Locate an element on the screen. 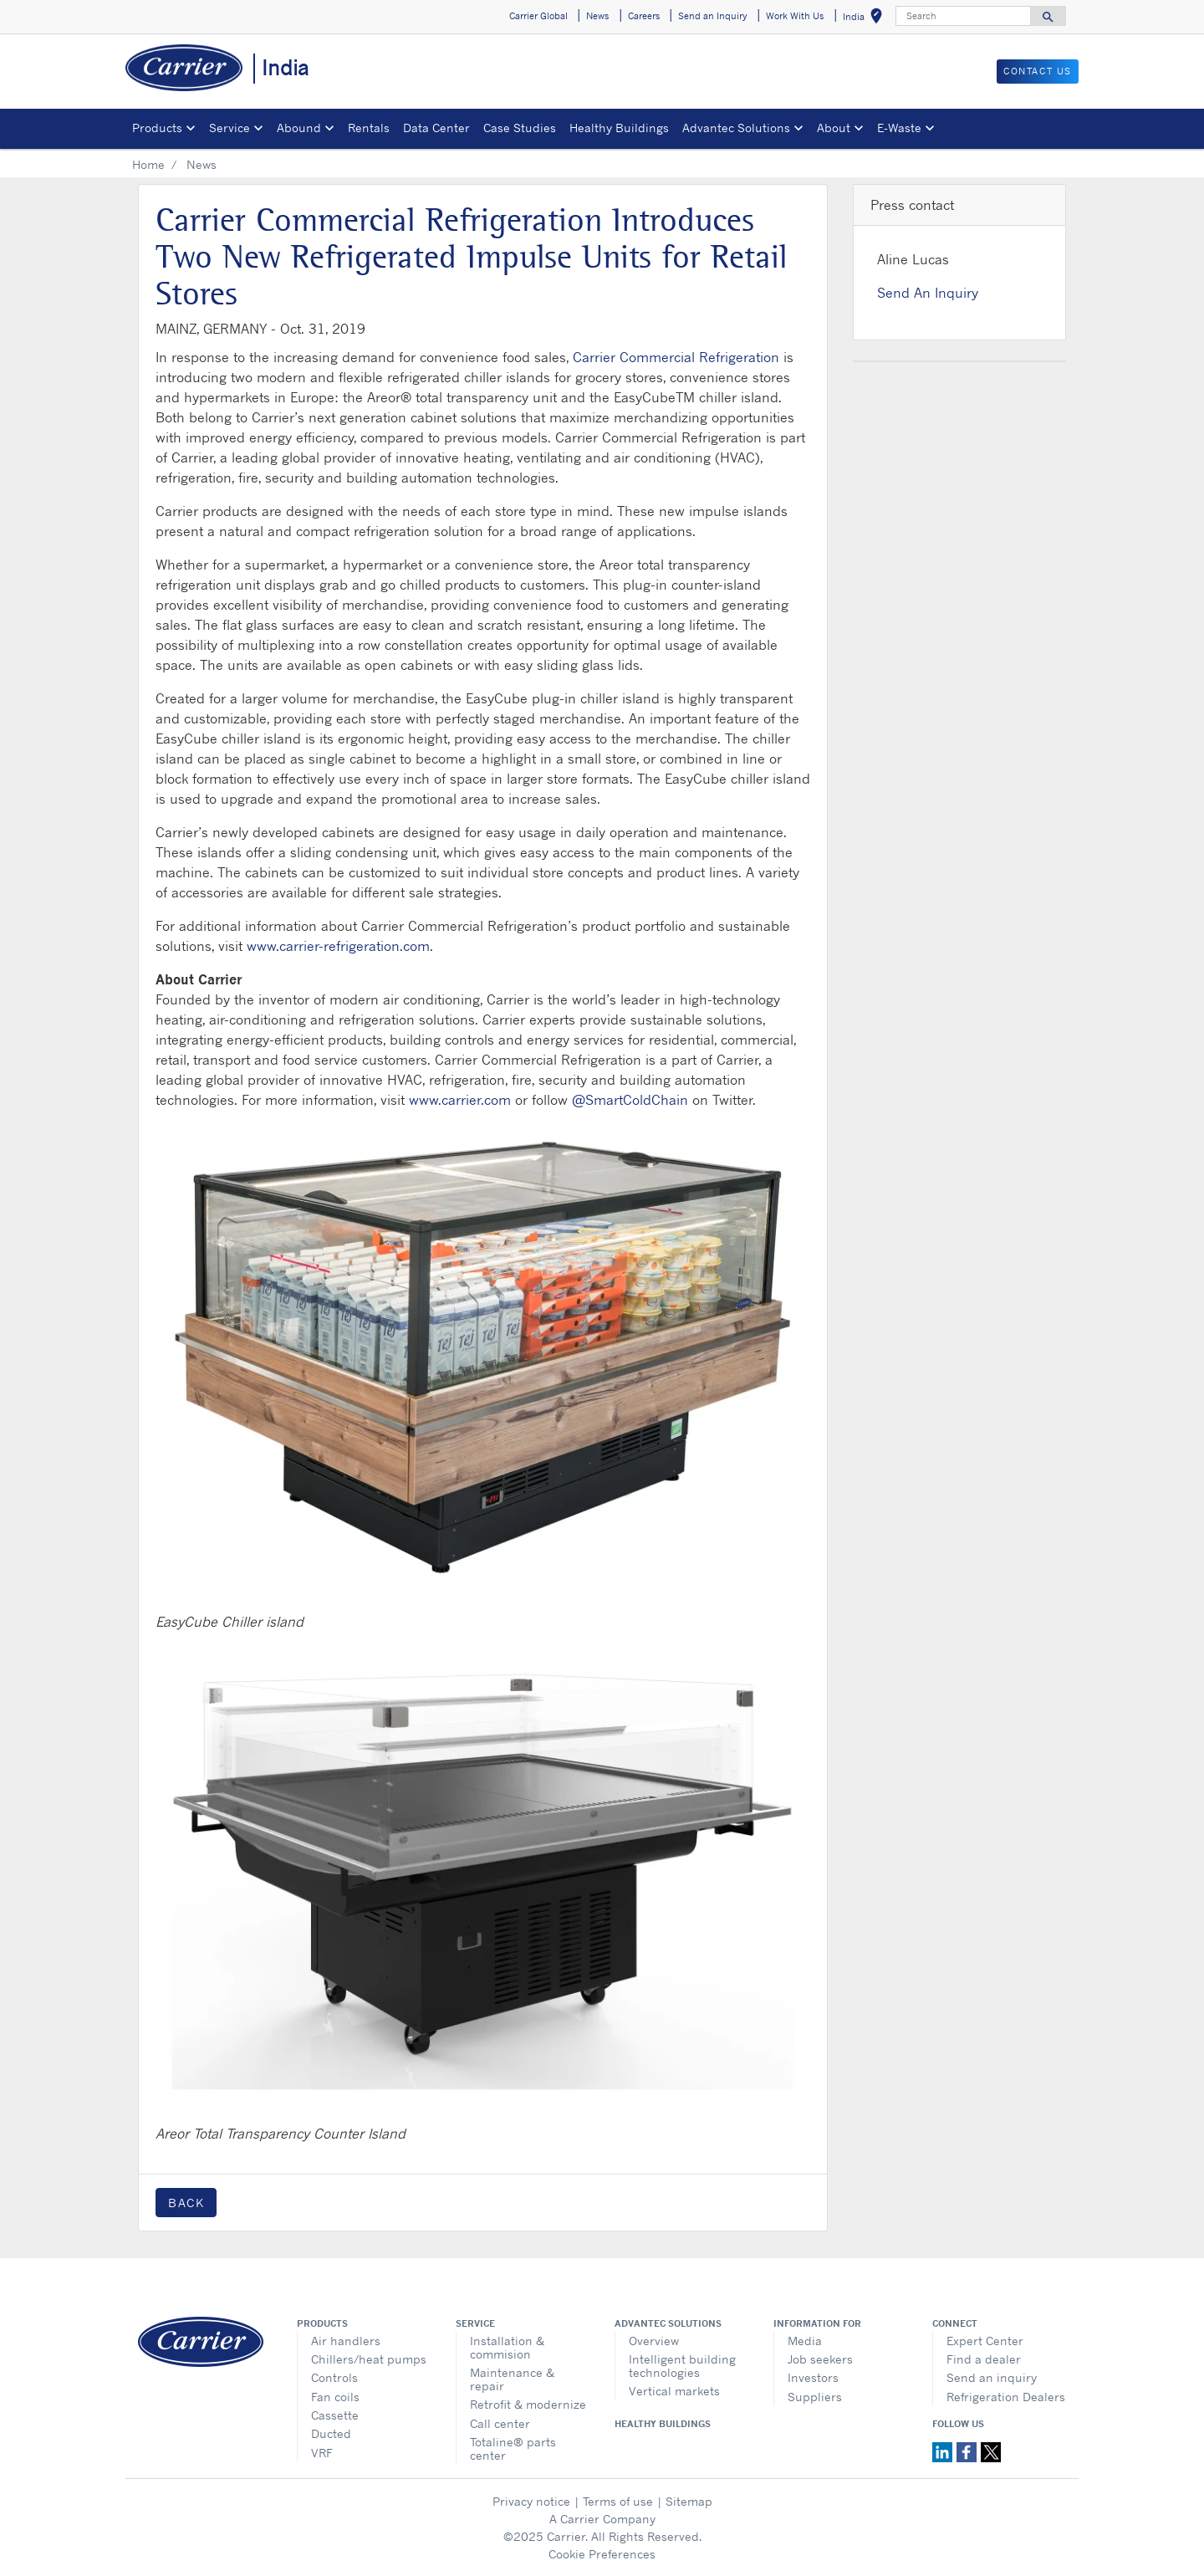 Image resolution: width=1204 pixels, height=2576 pixels. Send An Inquiry is located at coordinates (927, 292).